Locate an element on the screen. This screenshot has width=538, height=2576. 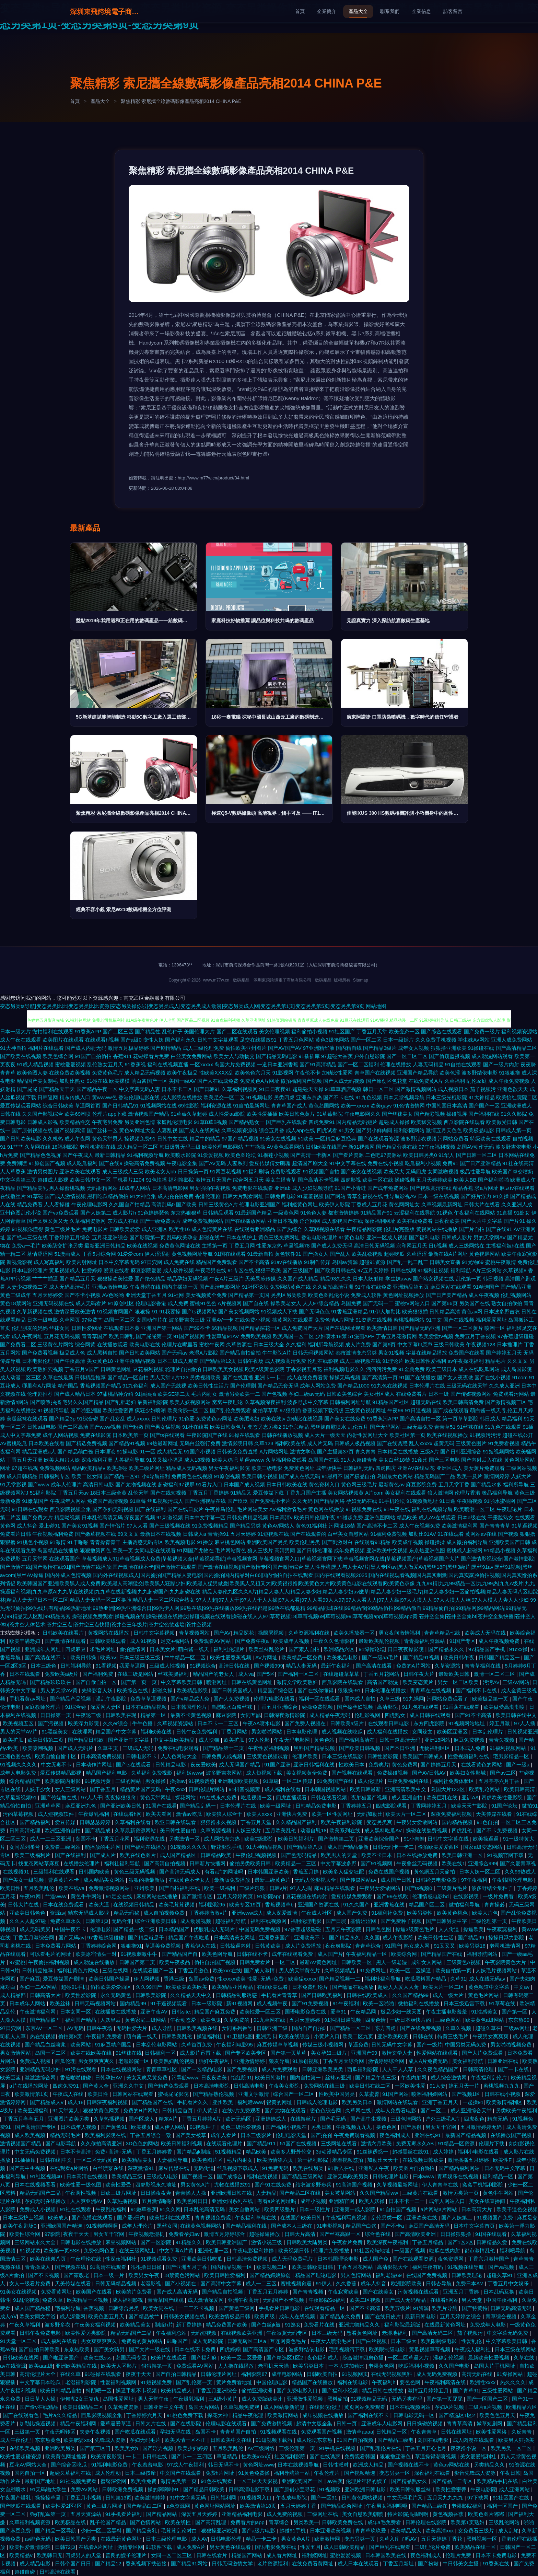
国产人在线成免费 is located at coordinates (217, 1081).